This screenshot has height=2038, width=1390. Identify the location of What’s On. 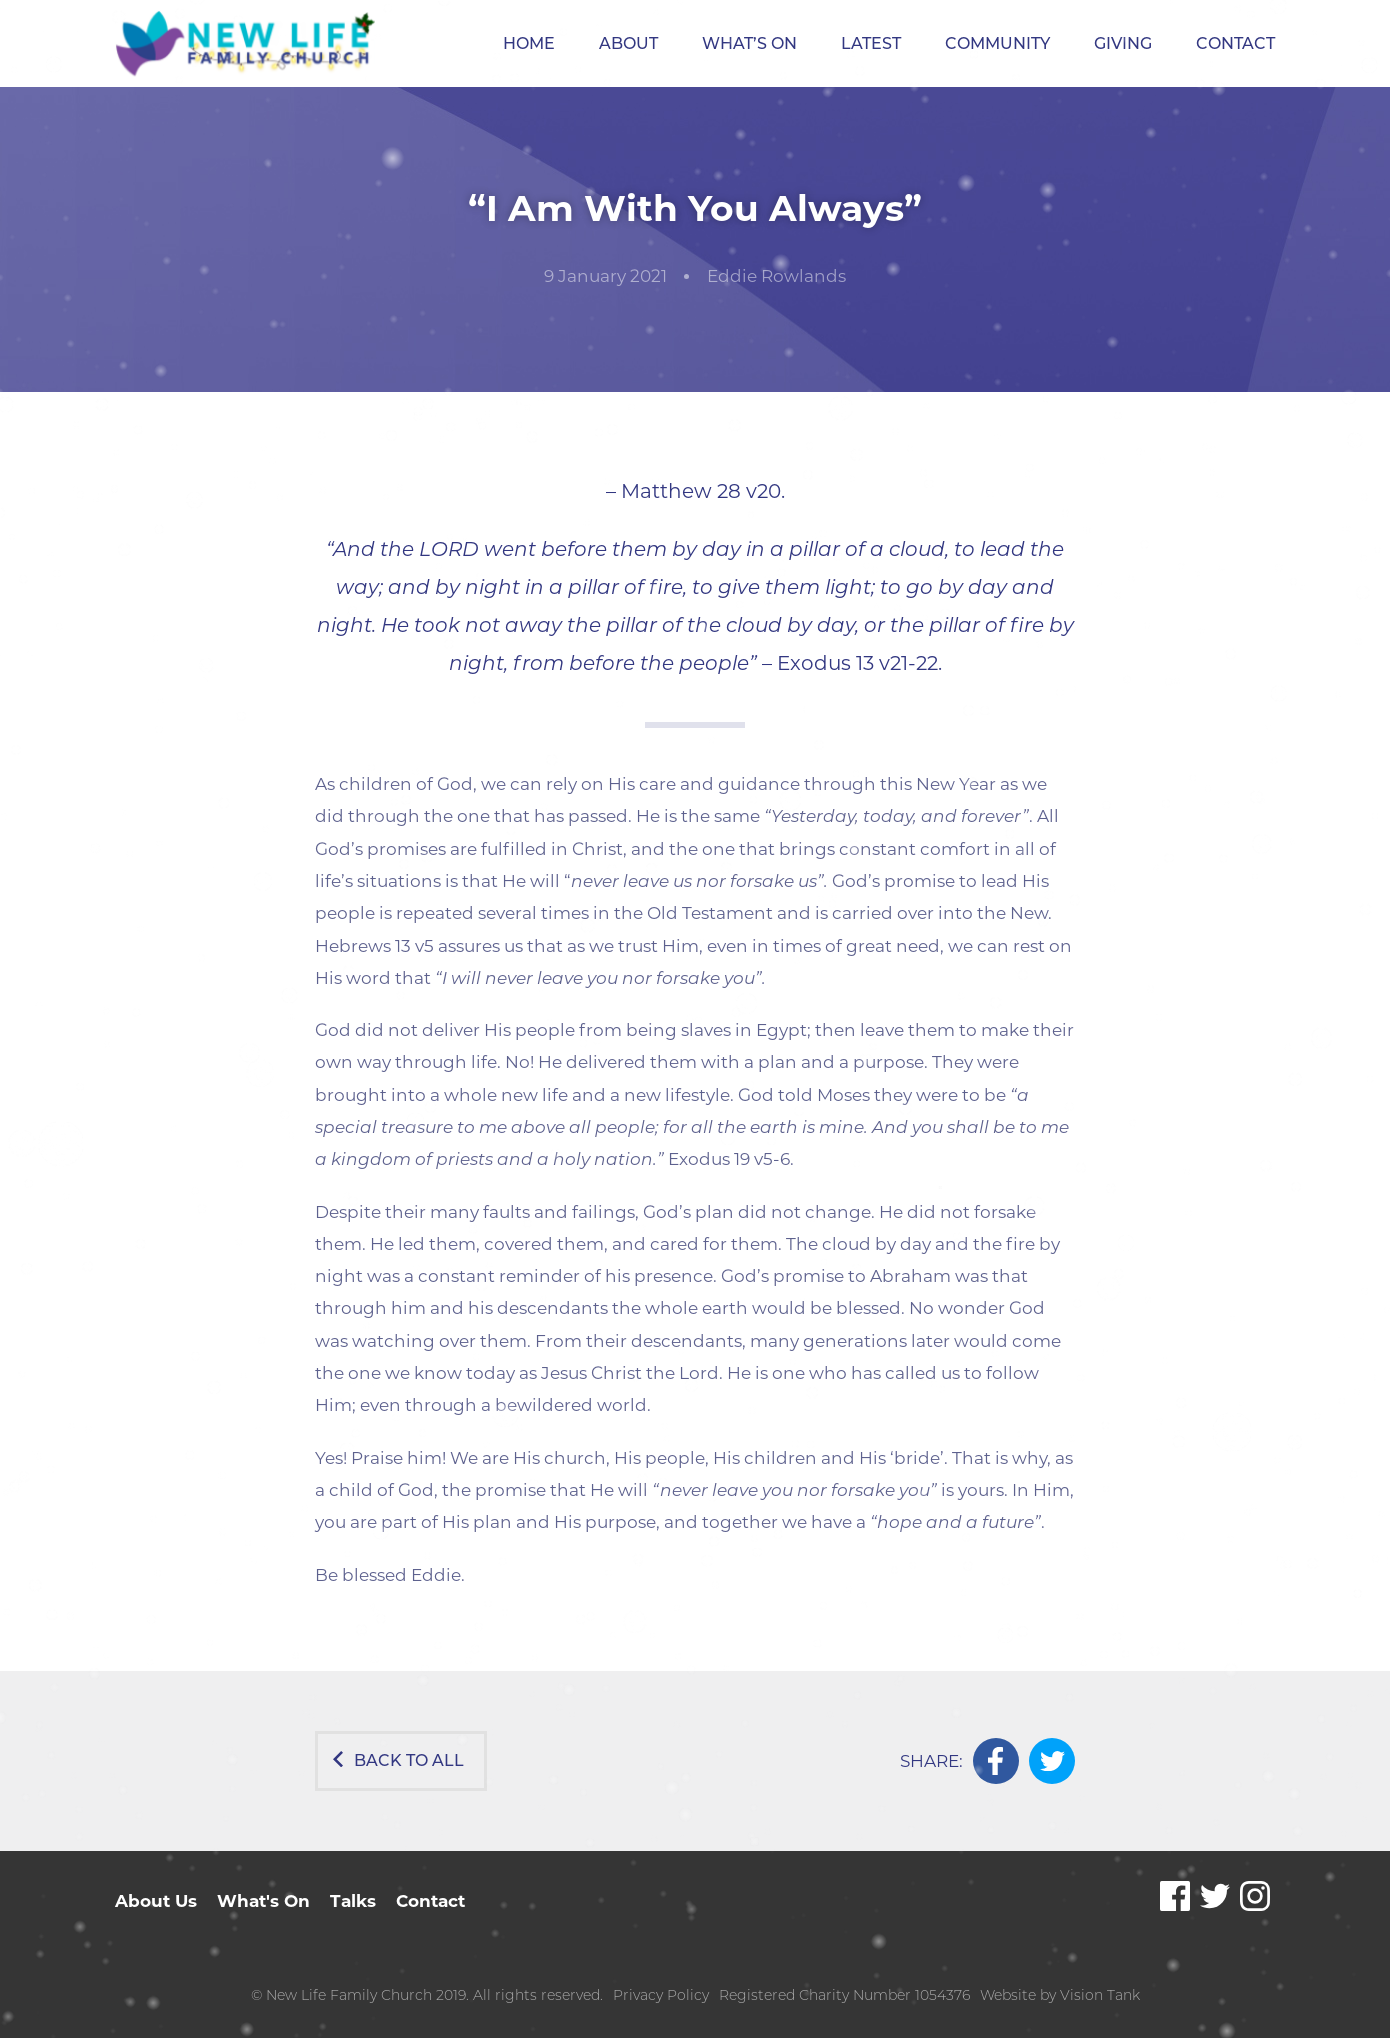
(749, 43).